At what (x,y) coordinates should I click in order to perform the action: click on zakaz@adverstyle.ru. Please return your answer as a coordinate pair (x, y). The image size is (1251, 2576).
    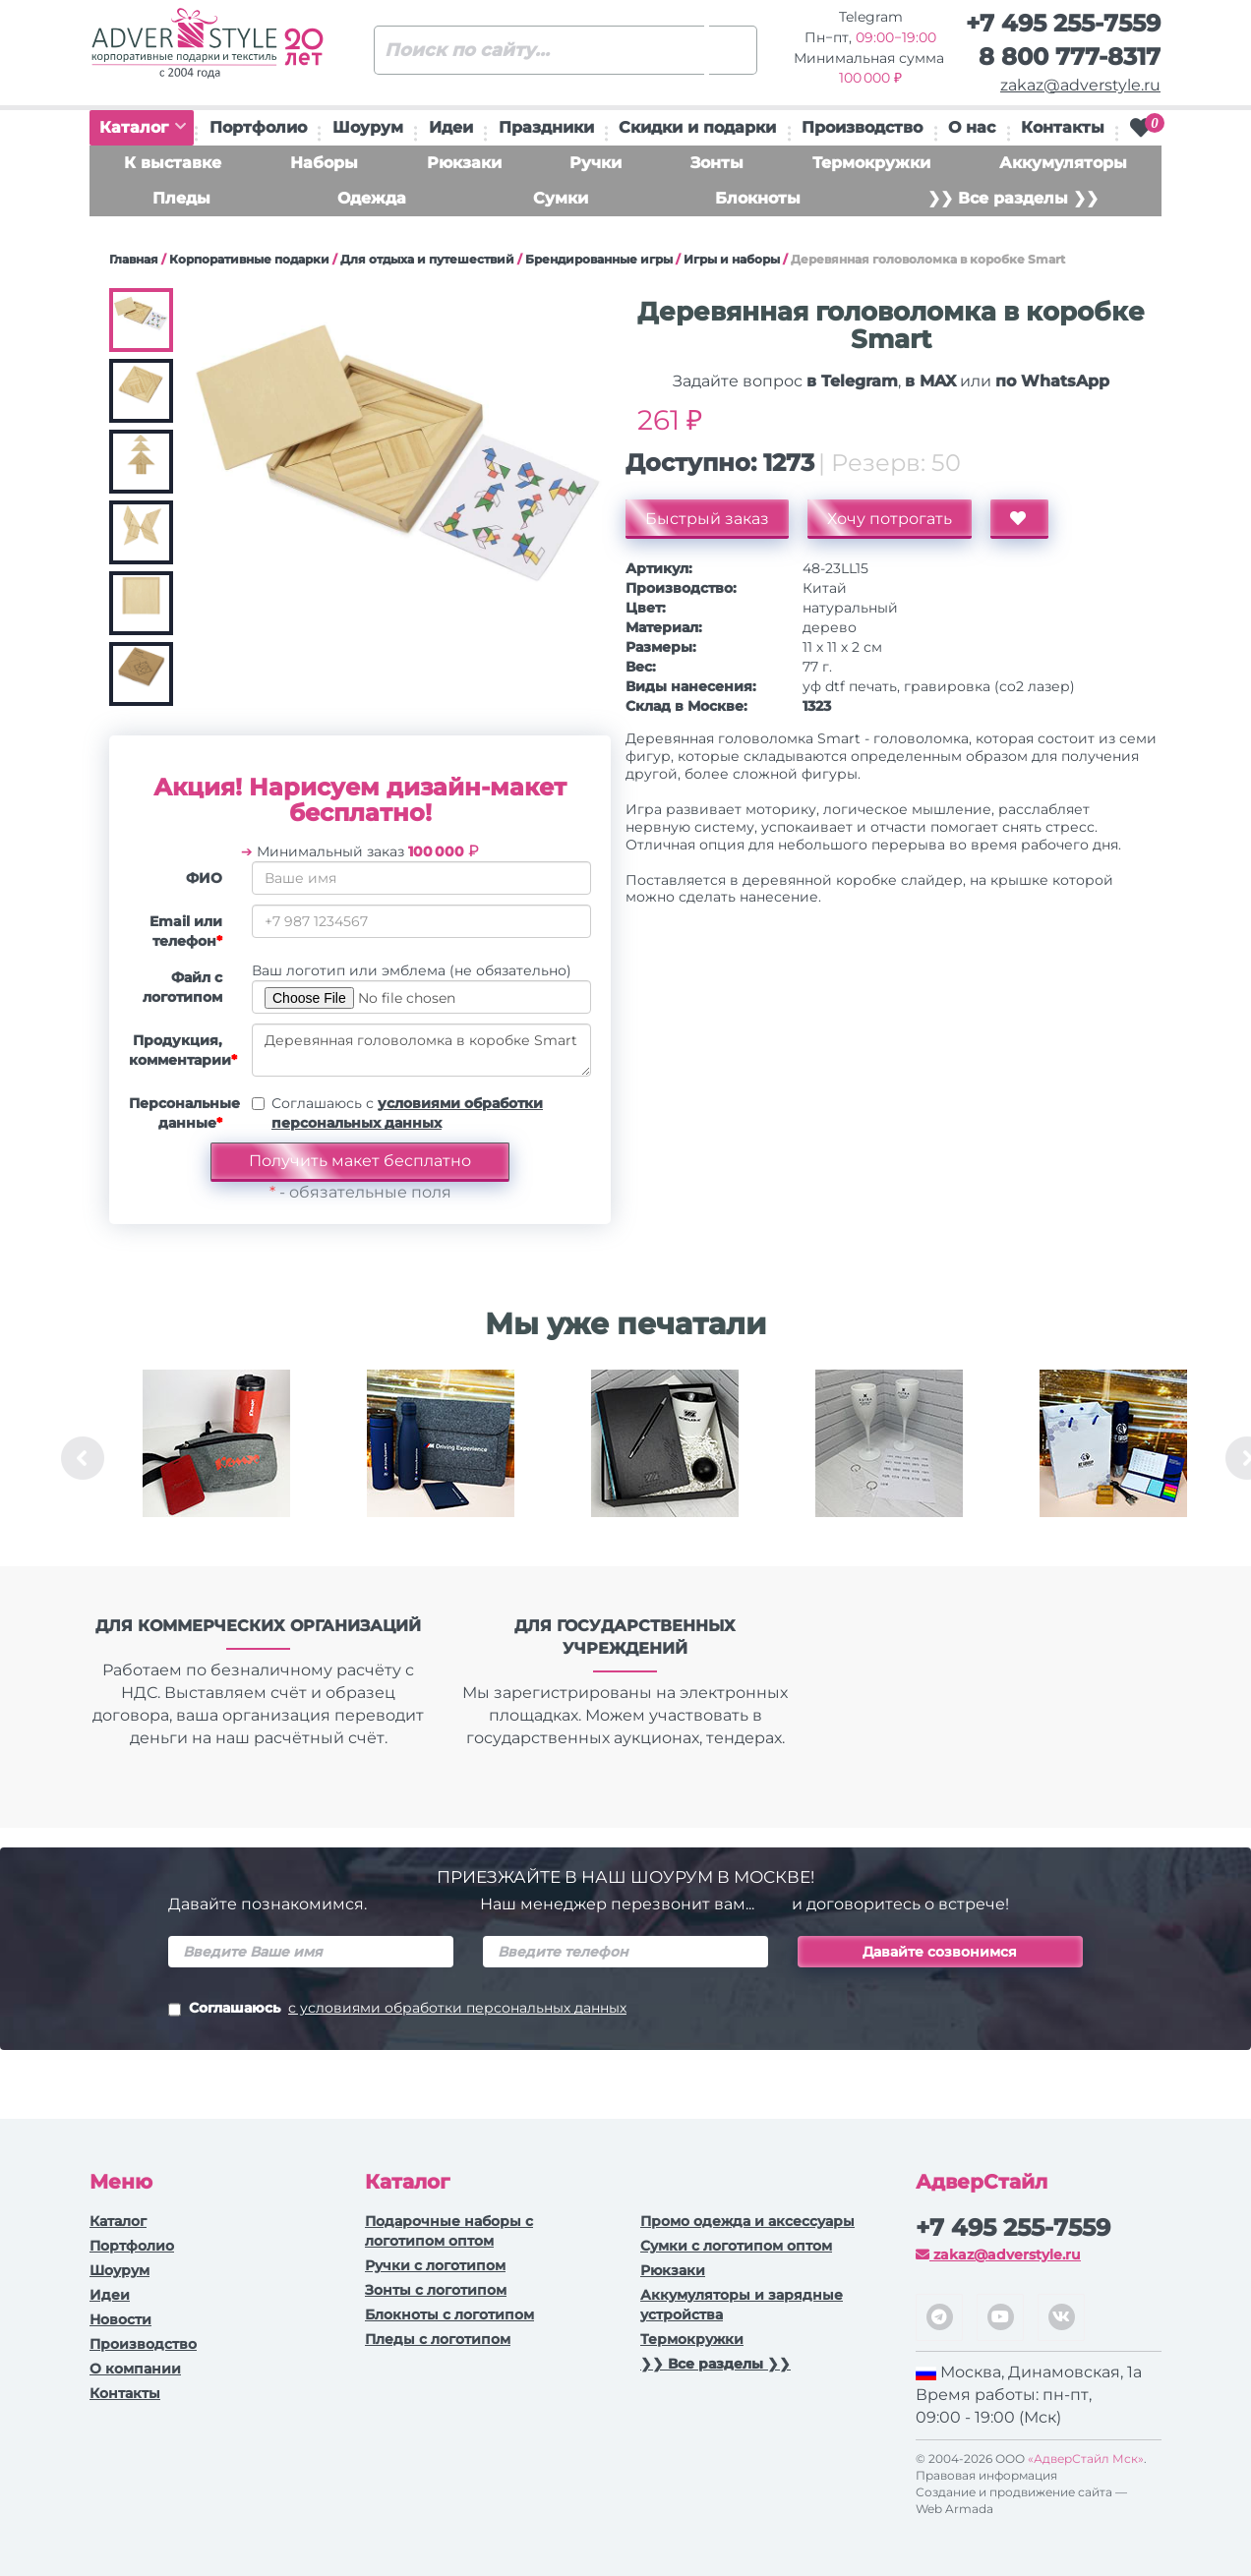
    Looking at the image, I should click on (1080, 85).